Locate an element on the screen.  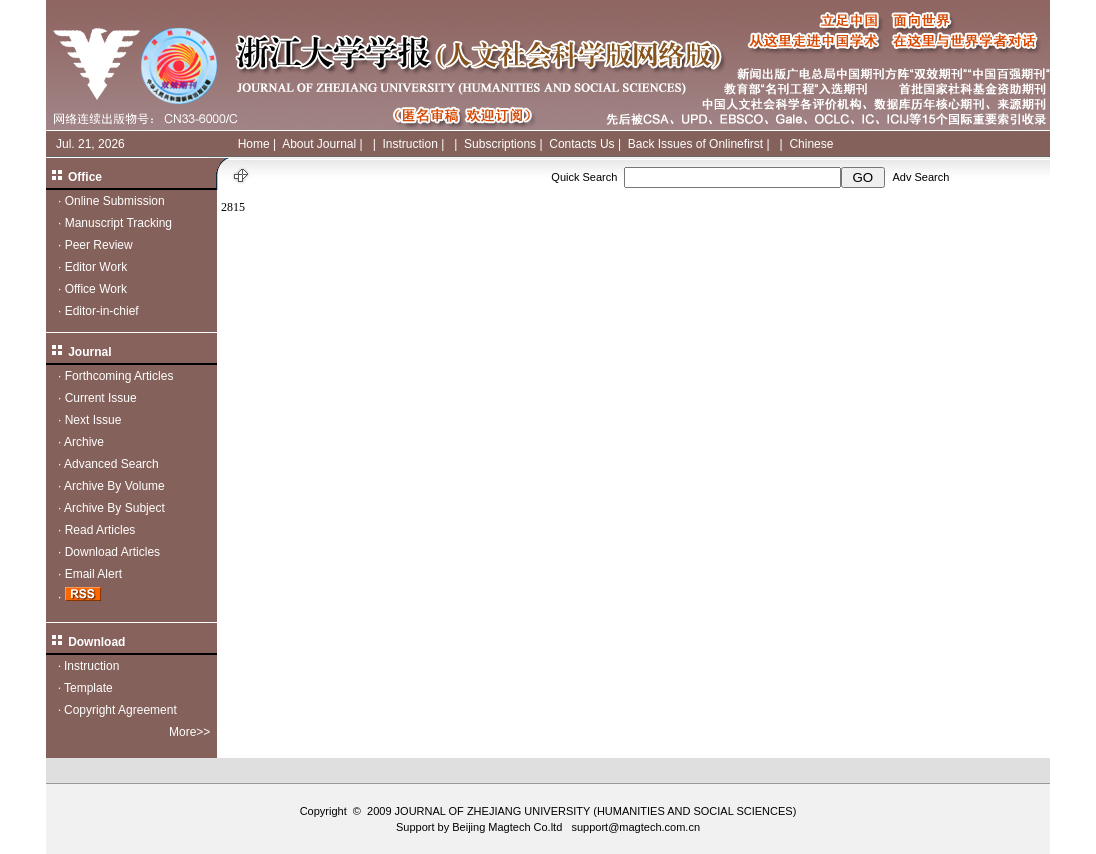
About Journal is located at coordinates (319, 144).